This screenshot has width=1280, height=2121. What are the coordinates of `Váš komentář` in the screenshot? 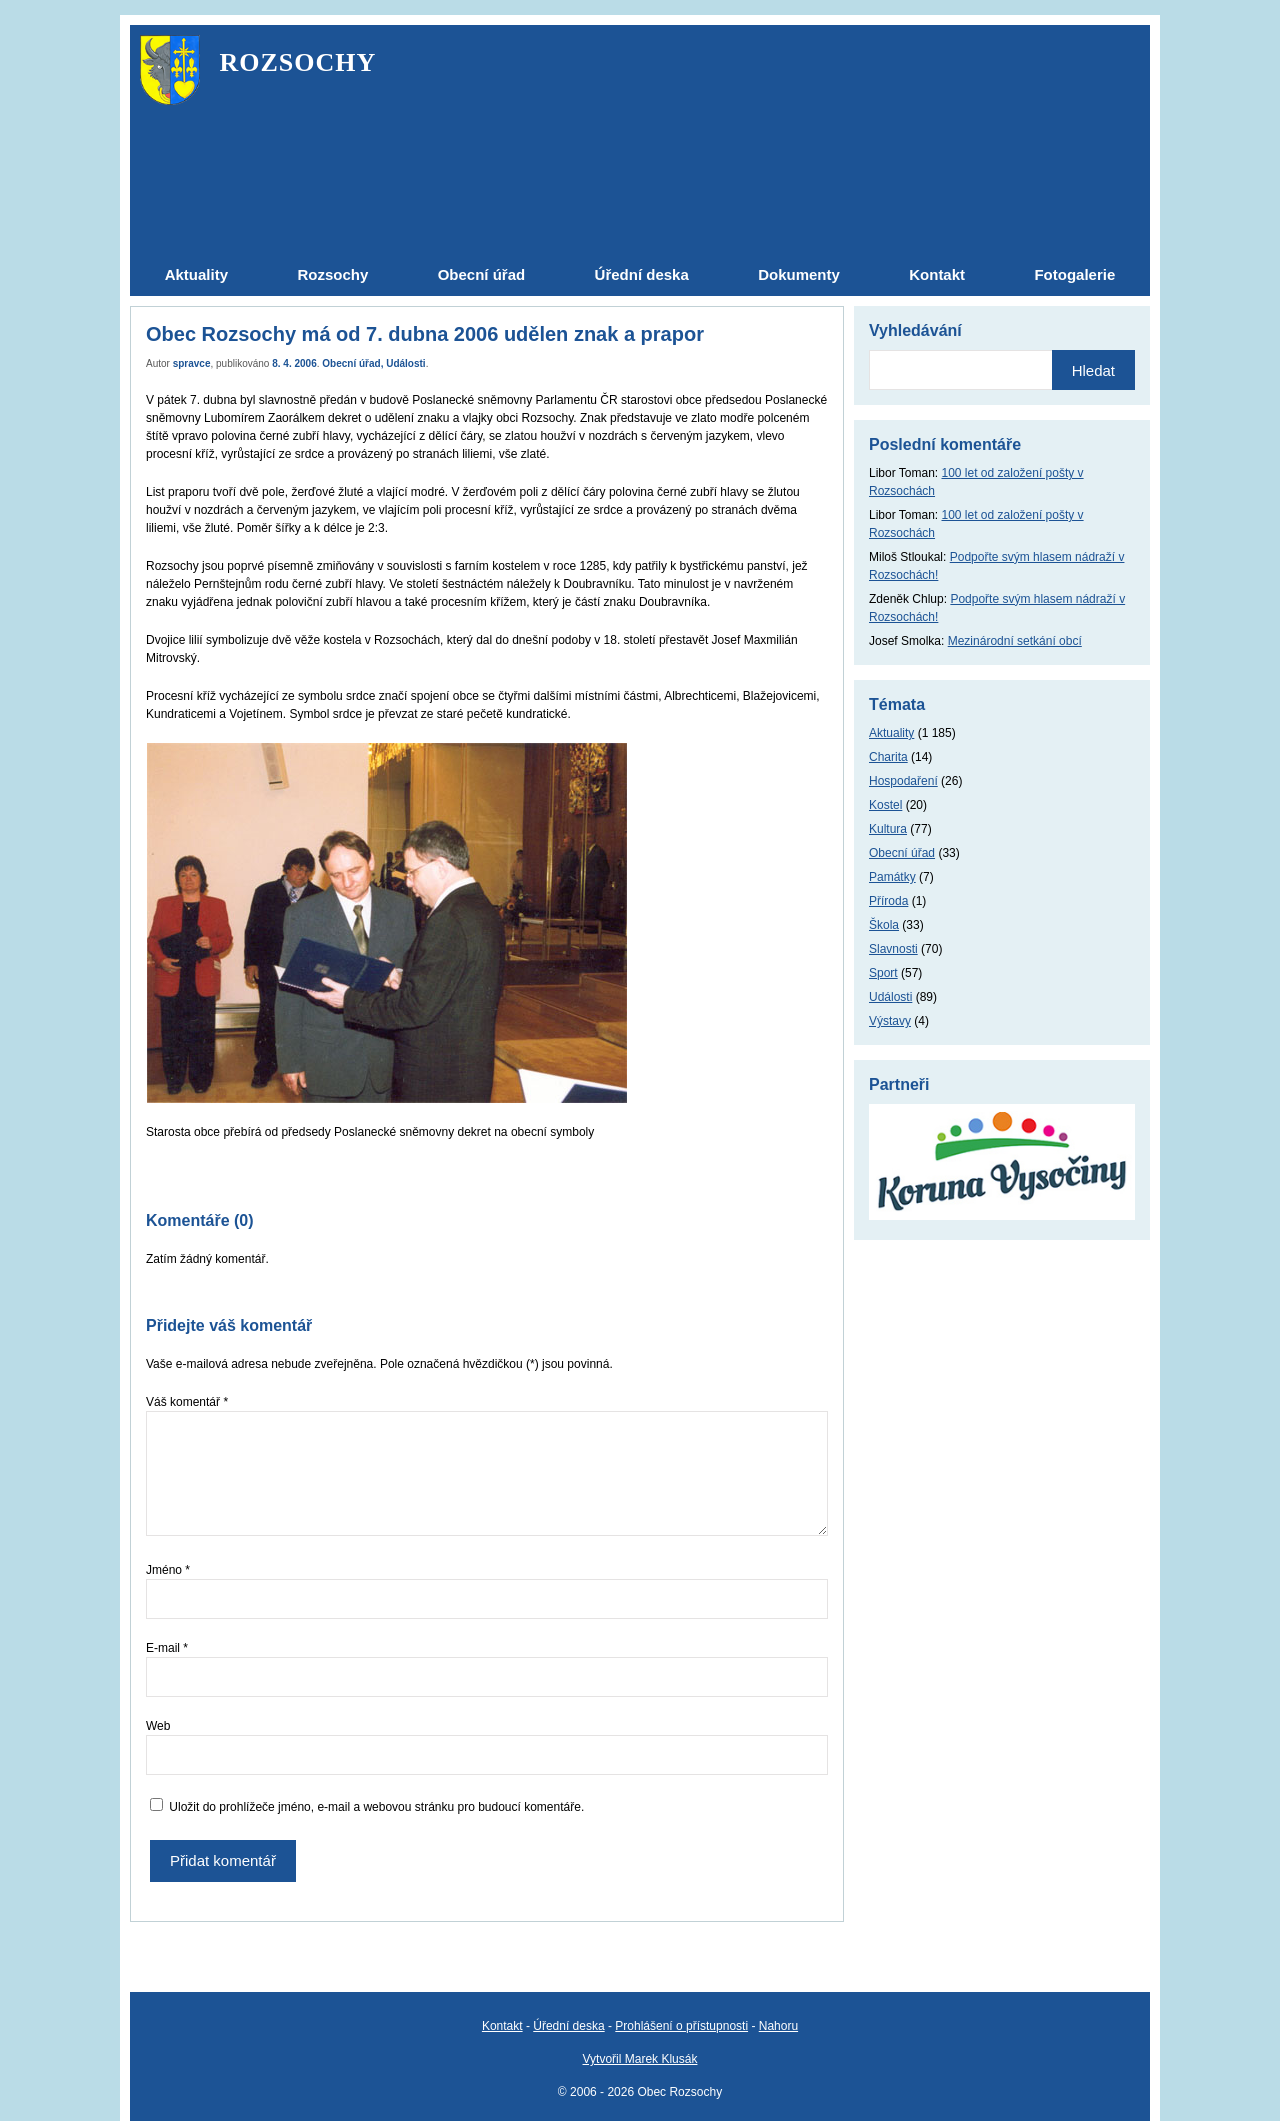 It's located at (187, 1402).